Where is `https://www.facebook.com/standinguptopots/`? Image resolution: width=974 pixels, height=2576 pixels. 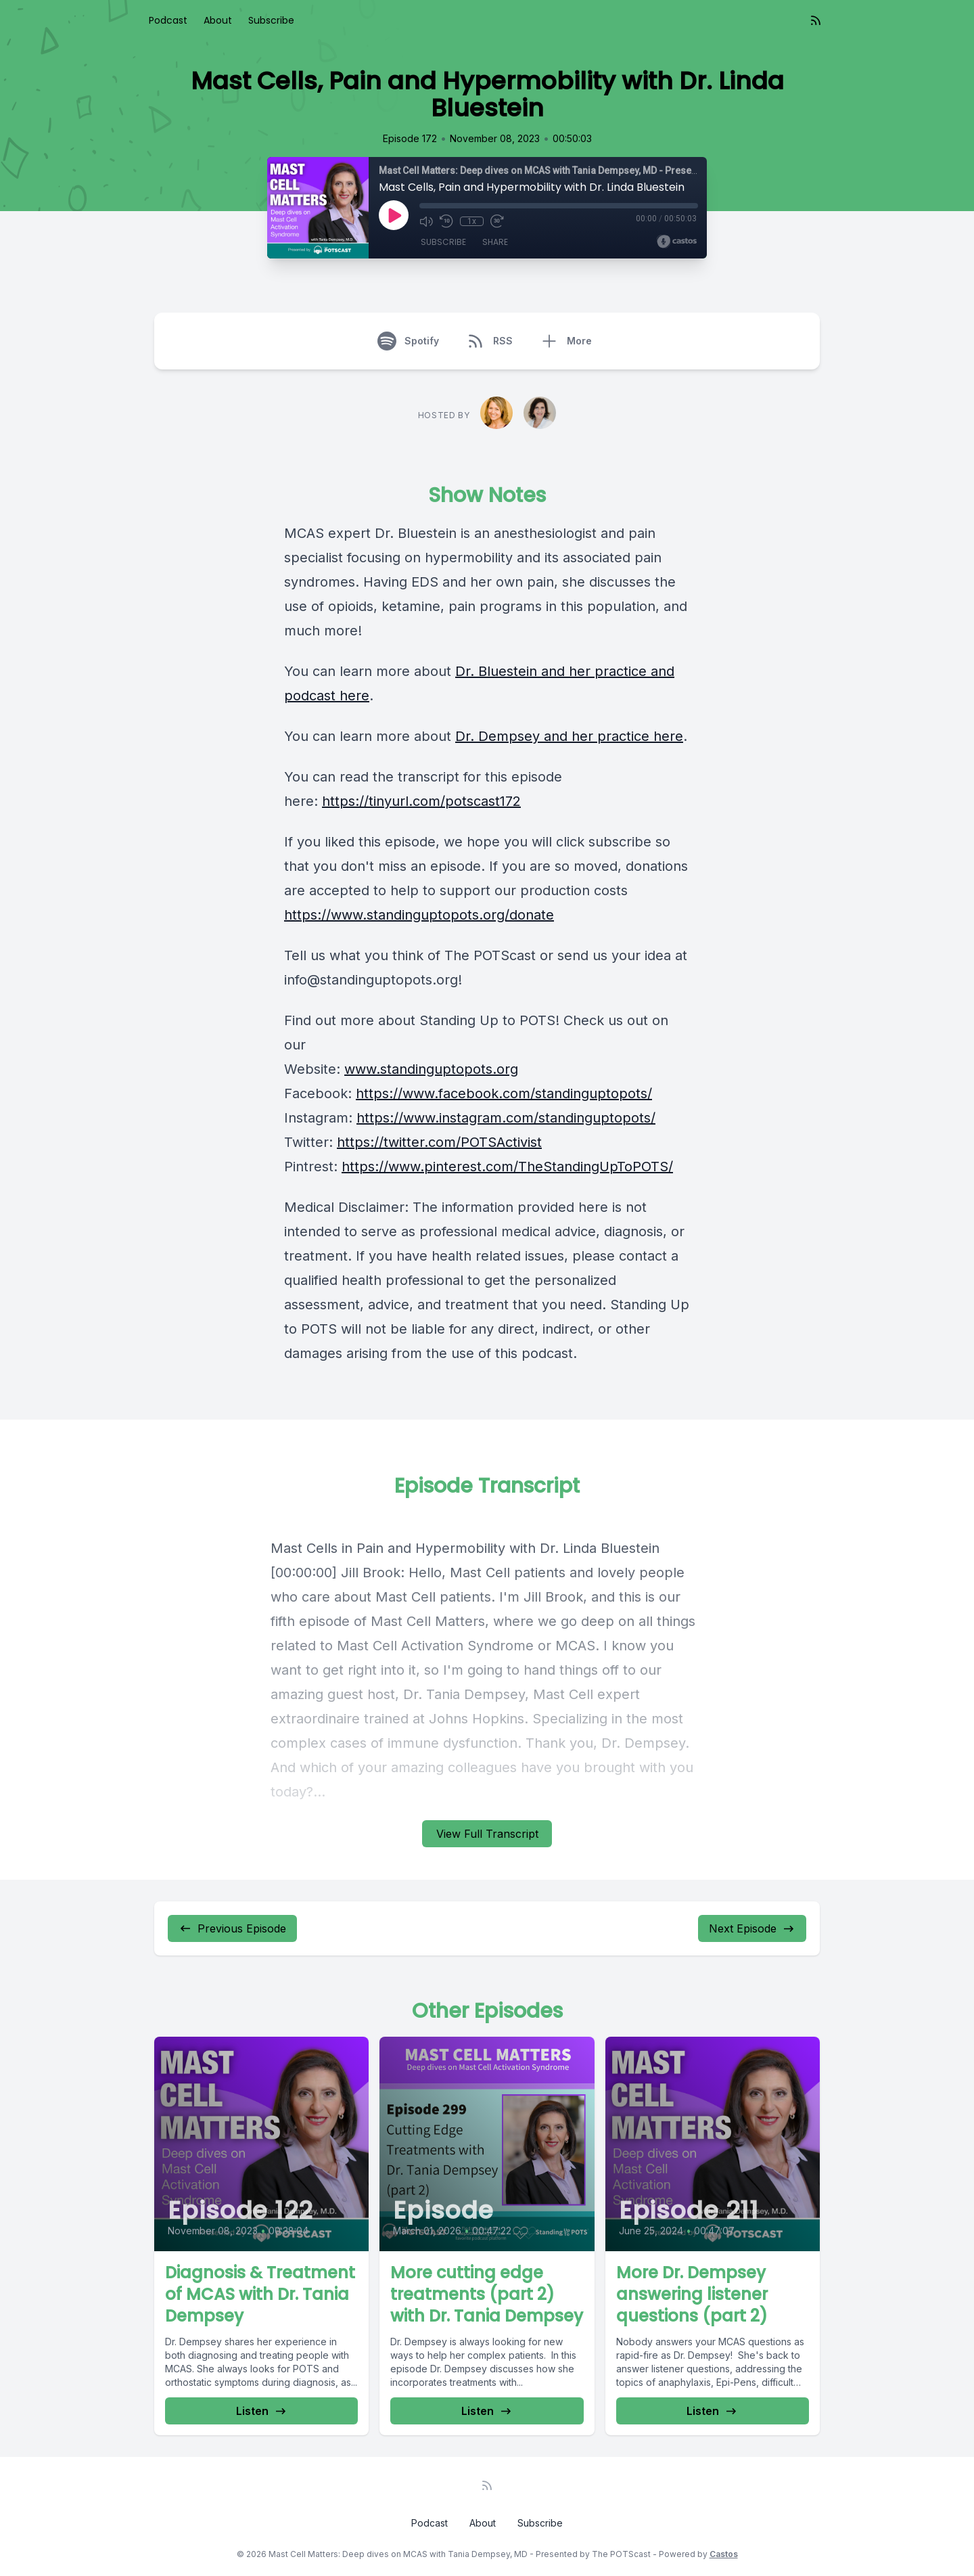 https://www.facebook.com/standinguptopots/ is located at coordinates (504, 1093).